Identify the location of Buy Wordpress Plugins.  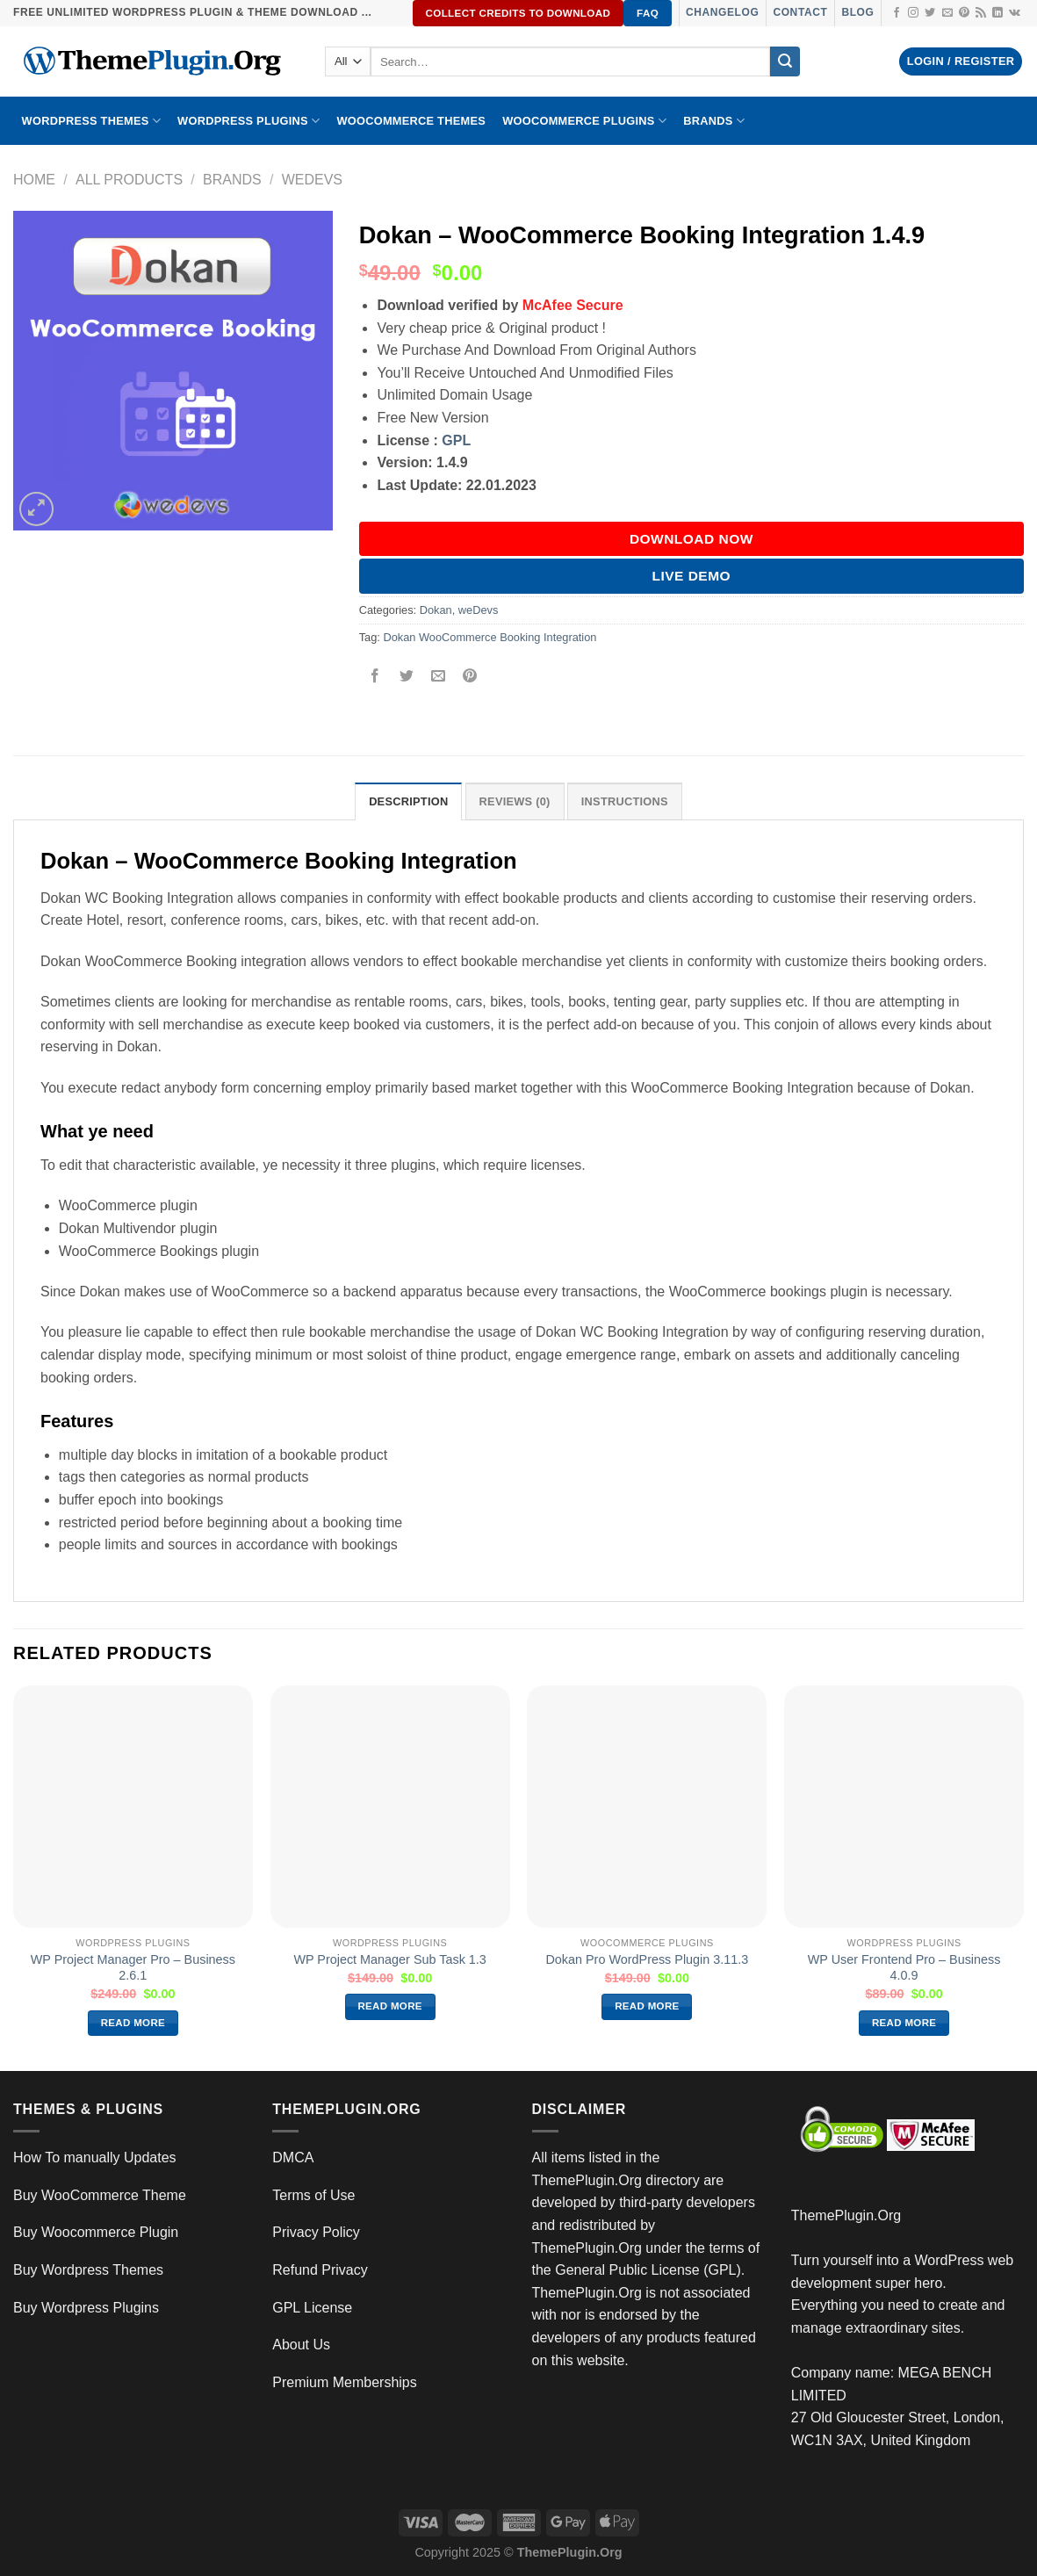
(86, 2307).